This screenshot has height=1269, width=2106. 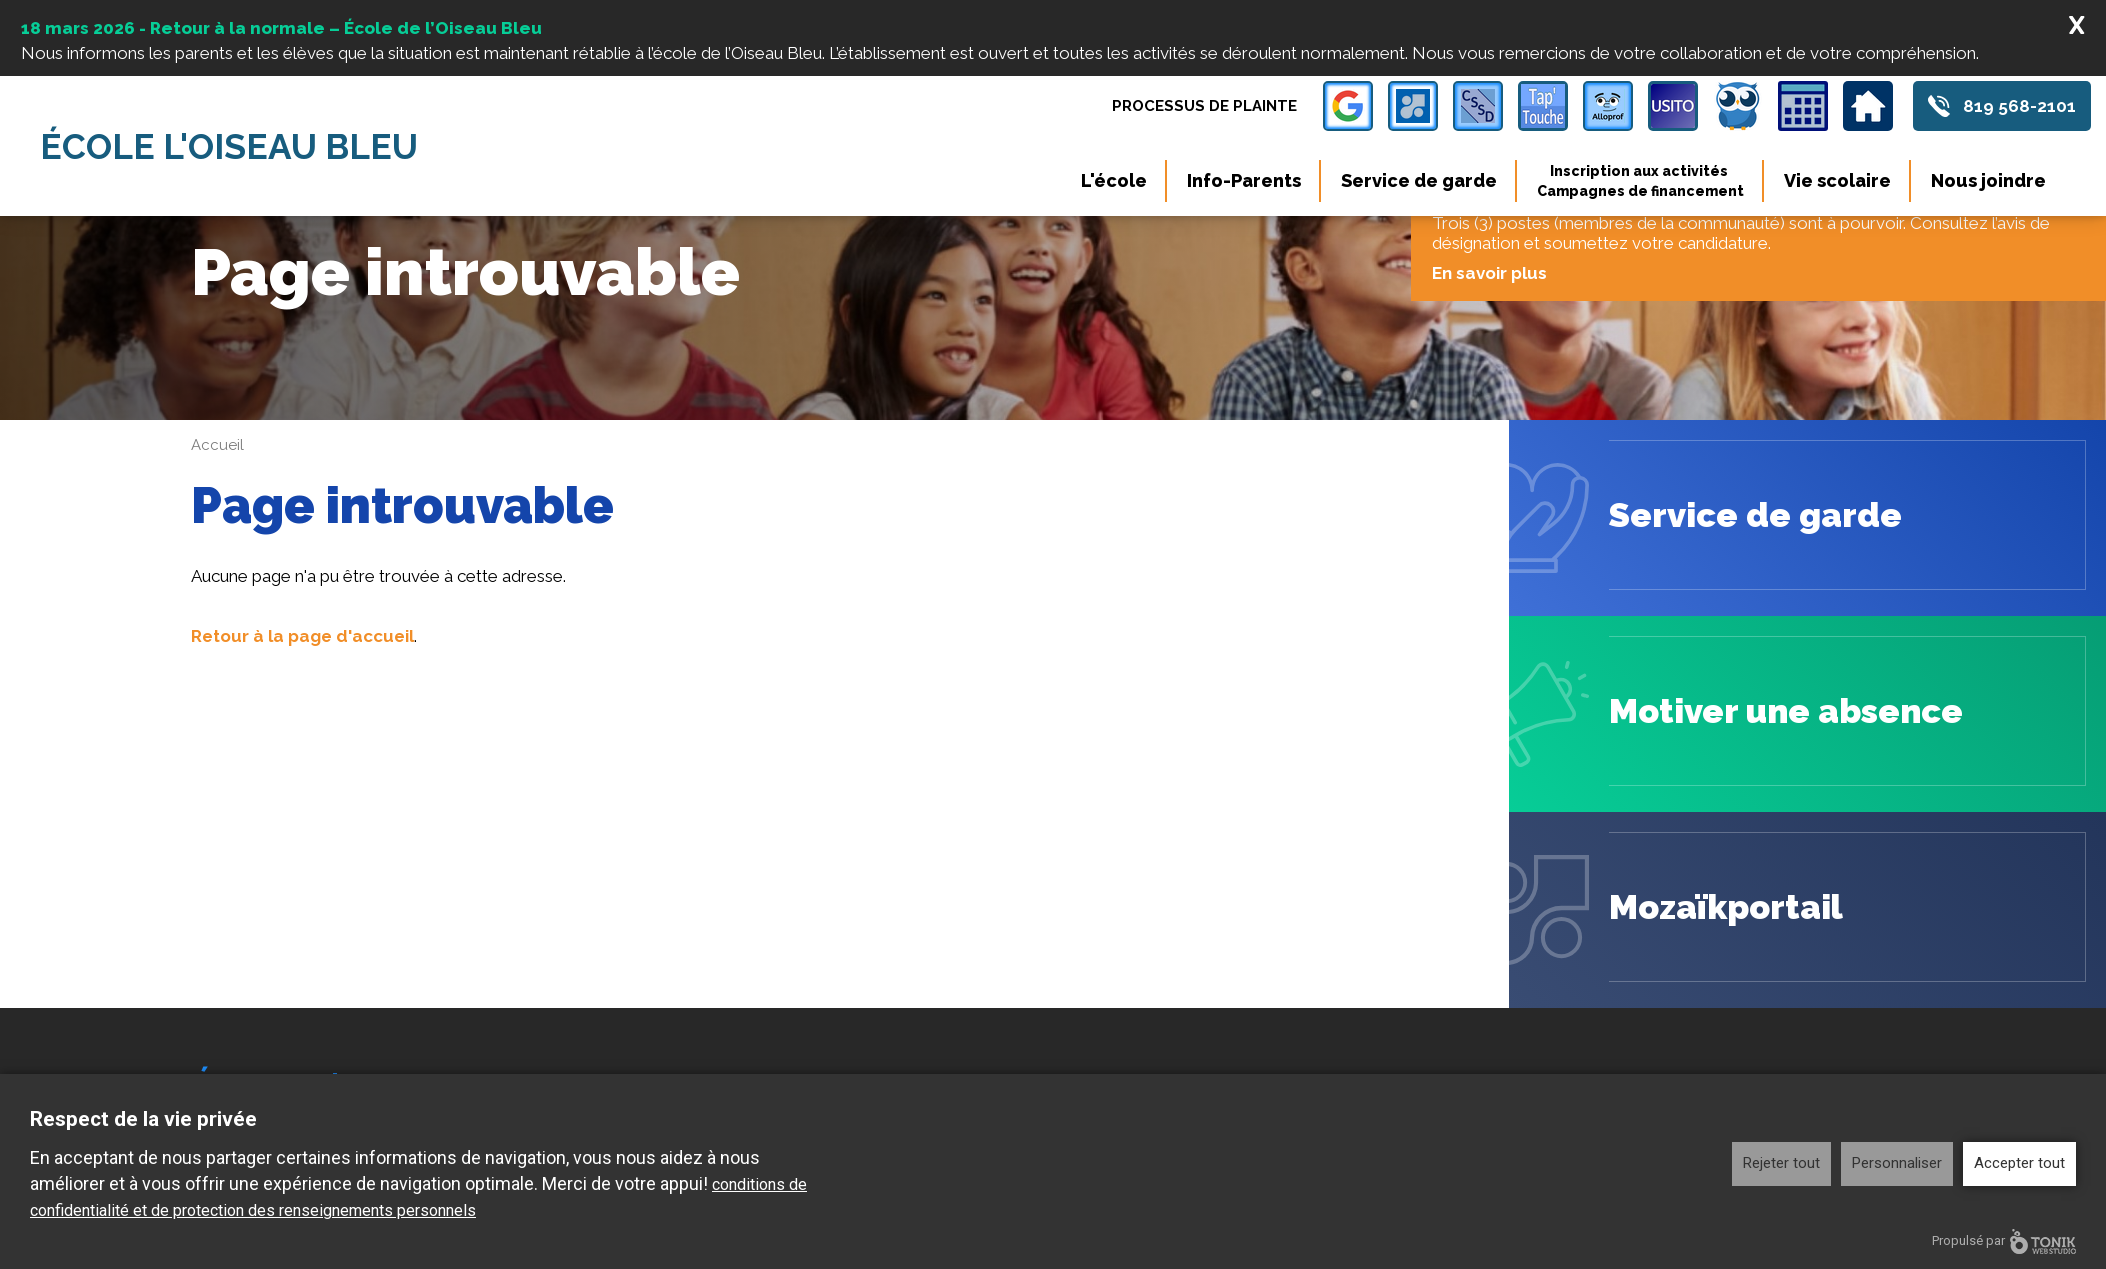 I want to click on Propulsé par, so click(x=2004, y=1241).